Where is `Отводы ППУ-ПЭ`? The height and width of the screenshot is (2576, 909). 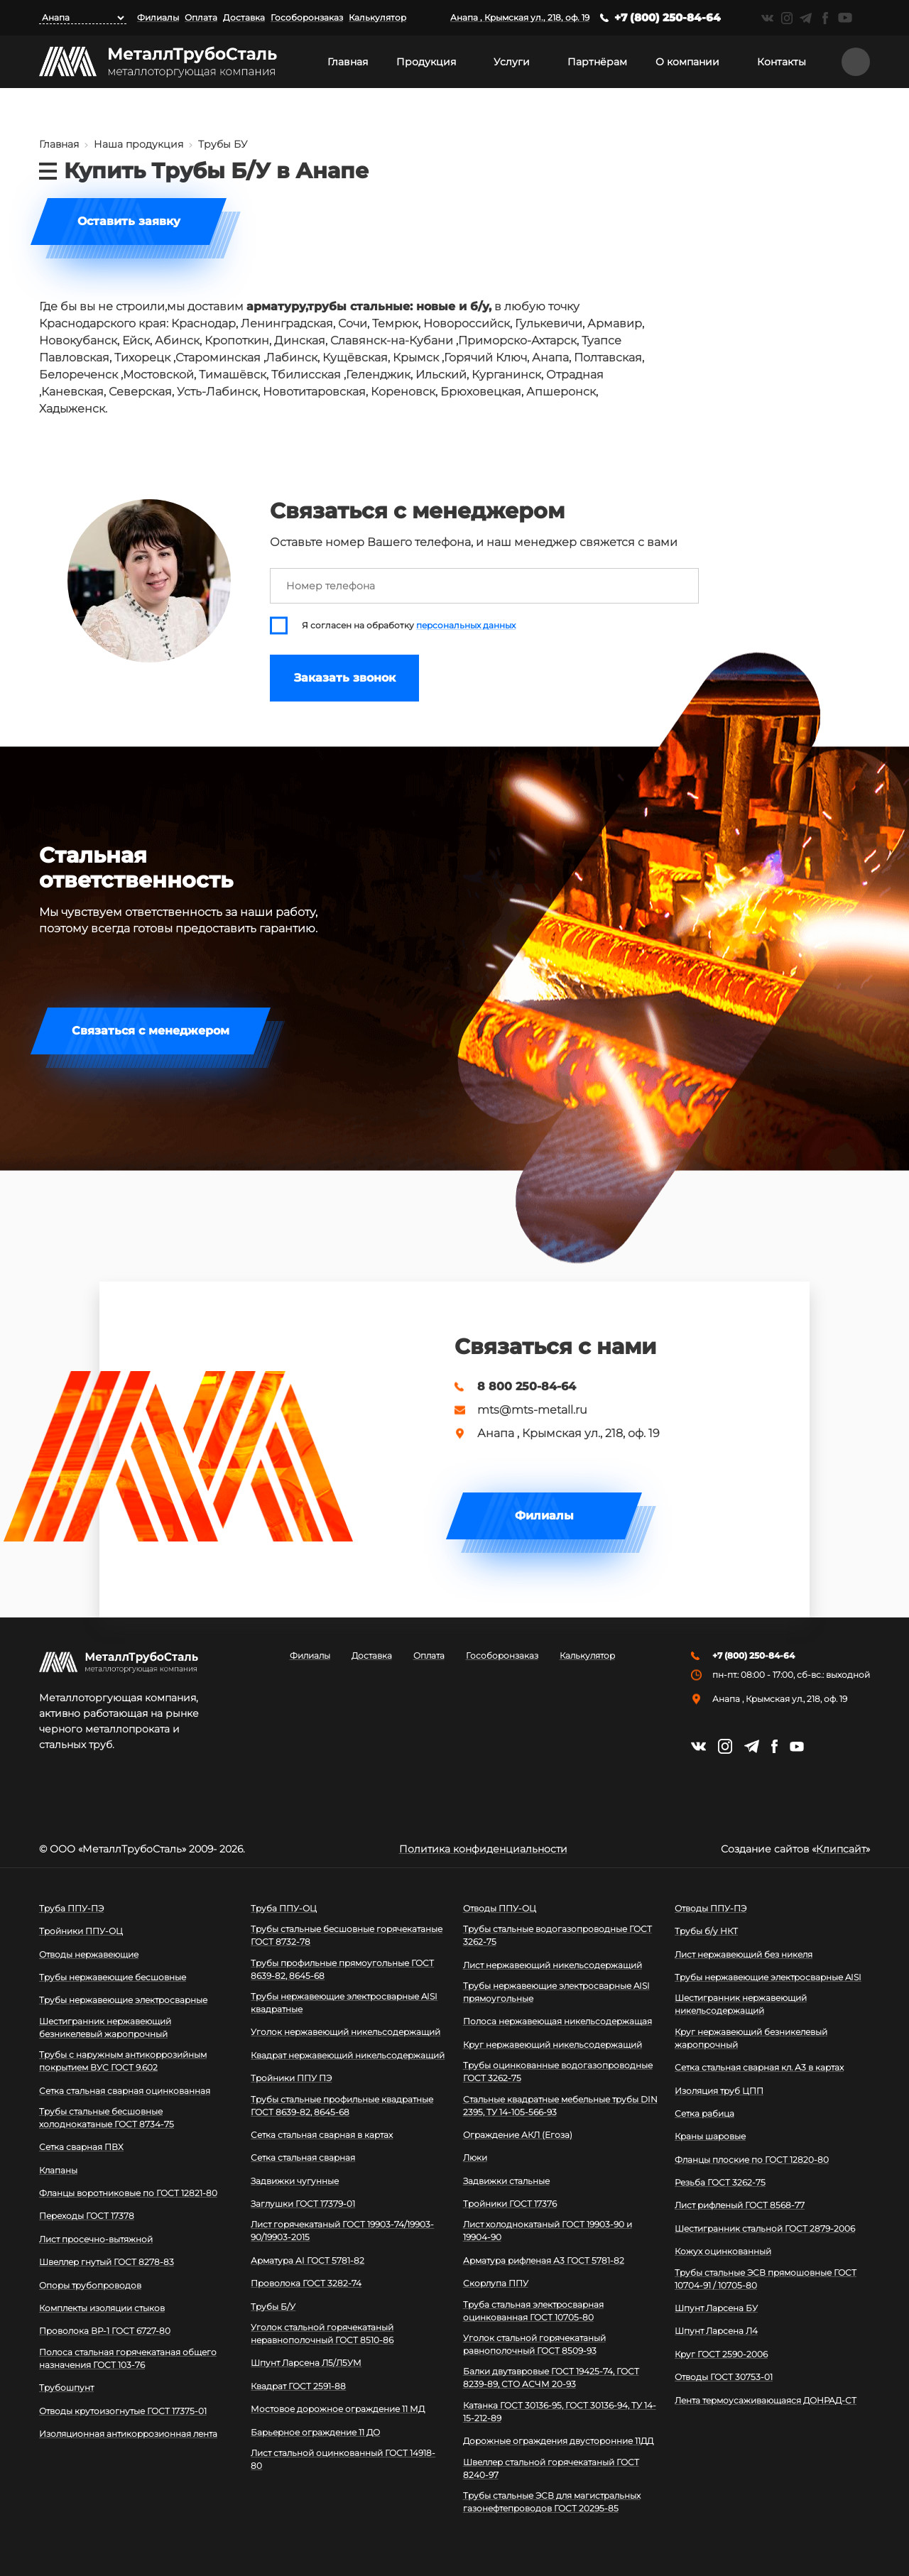
Отводы ППУ-ПЭ is located at coordinates (710, 1908).